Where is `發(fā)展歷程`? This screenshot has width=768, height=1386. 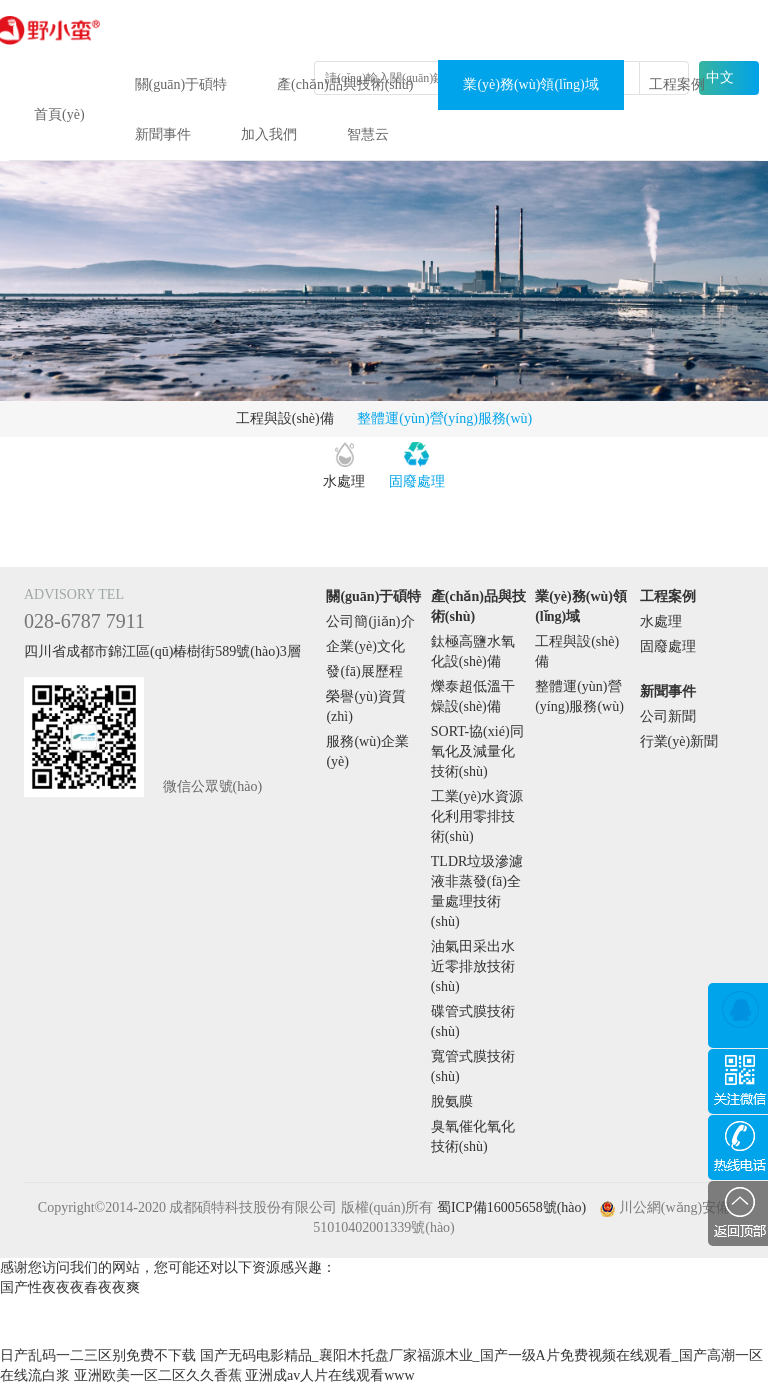
發(fā)展歷程 is located at coordinates (364, 671).